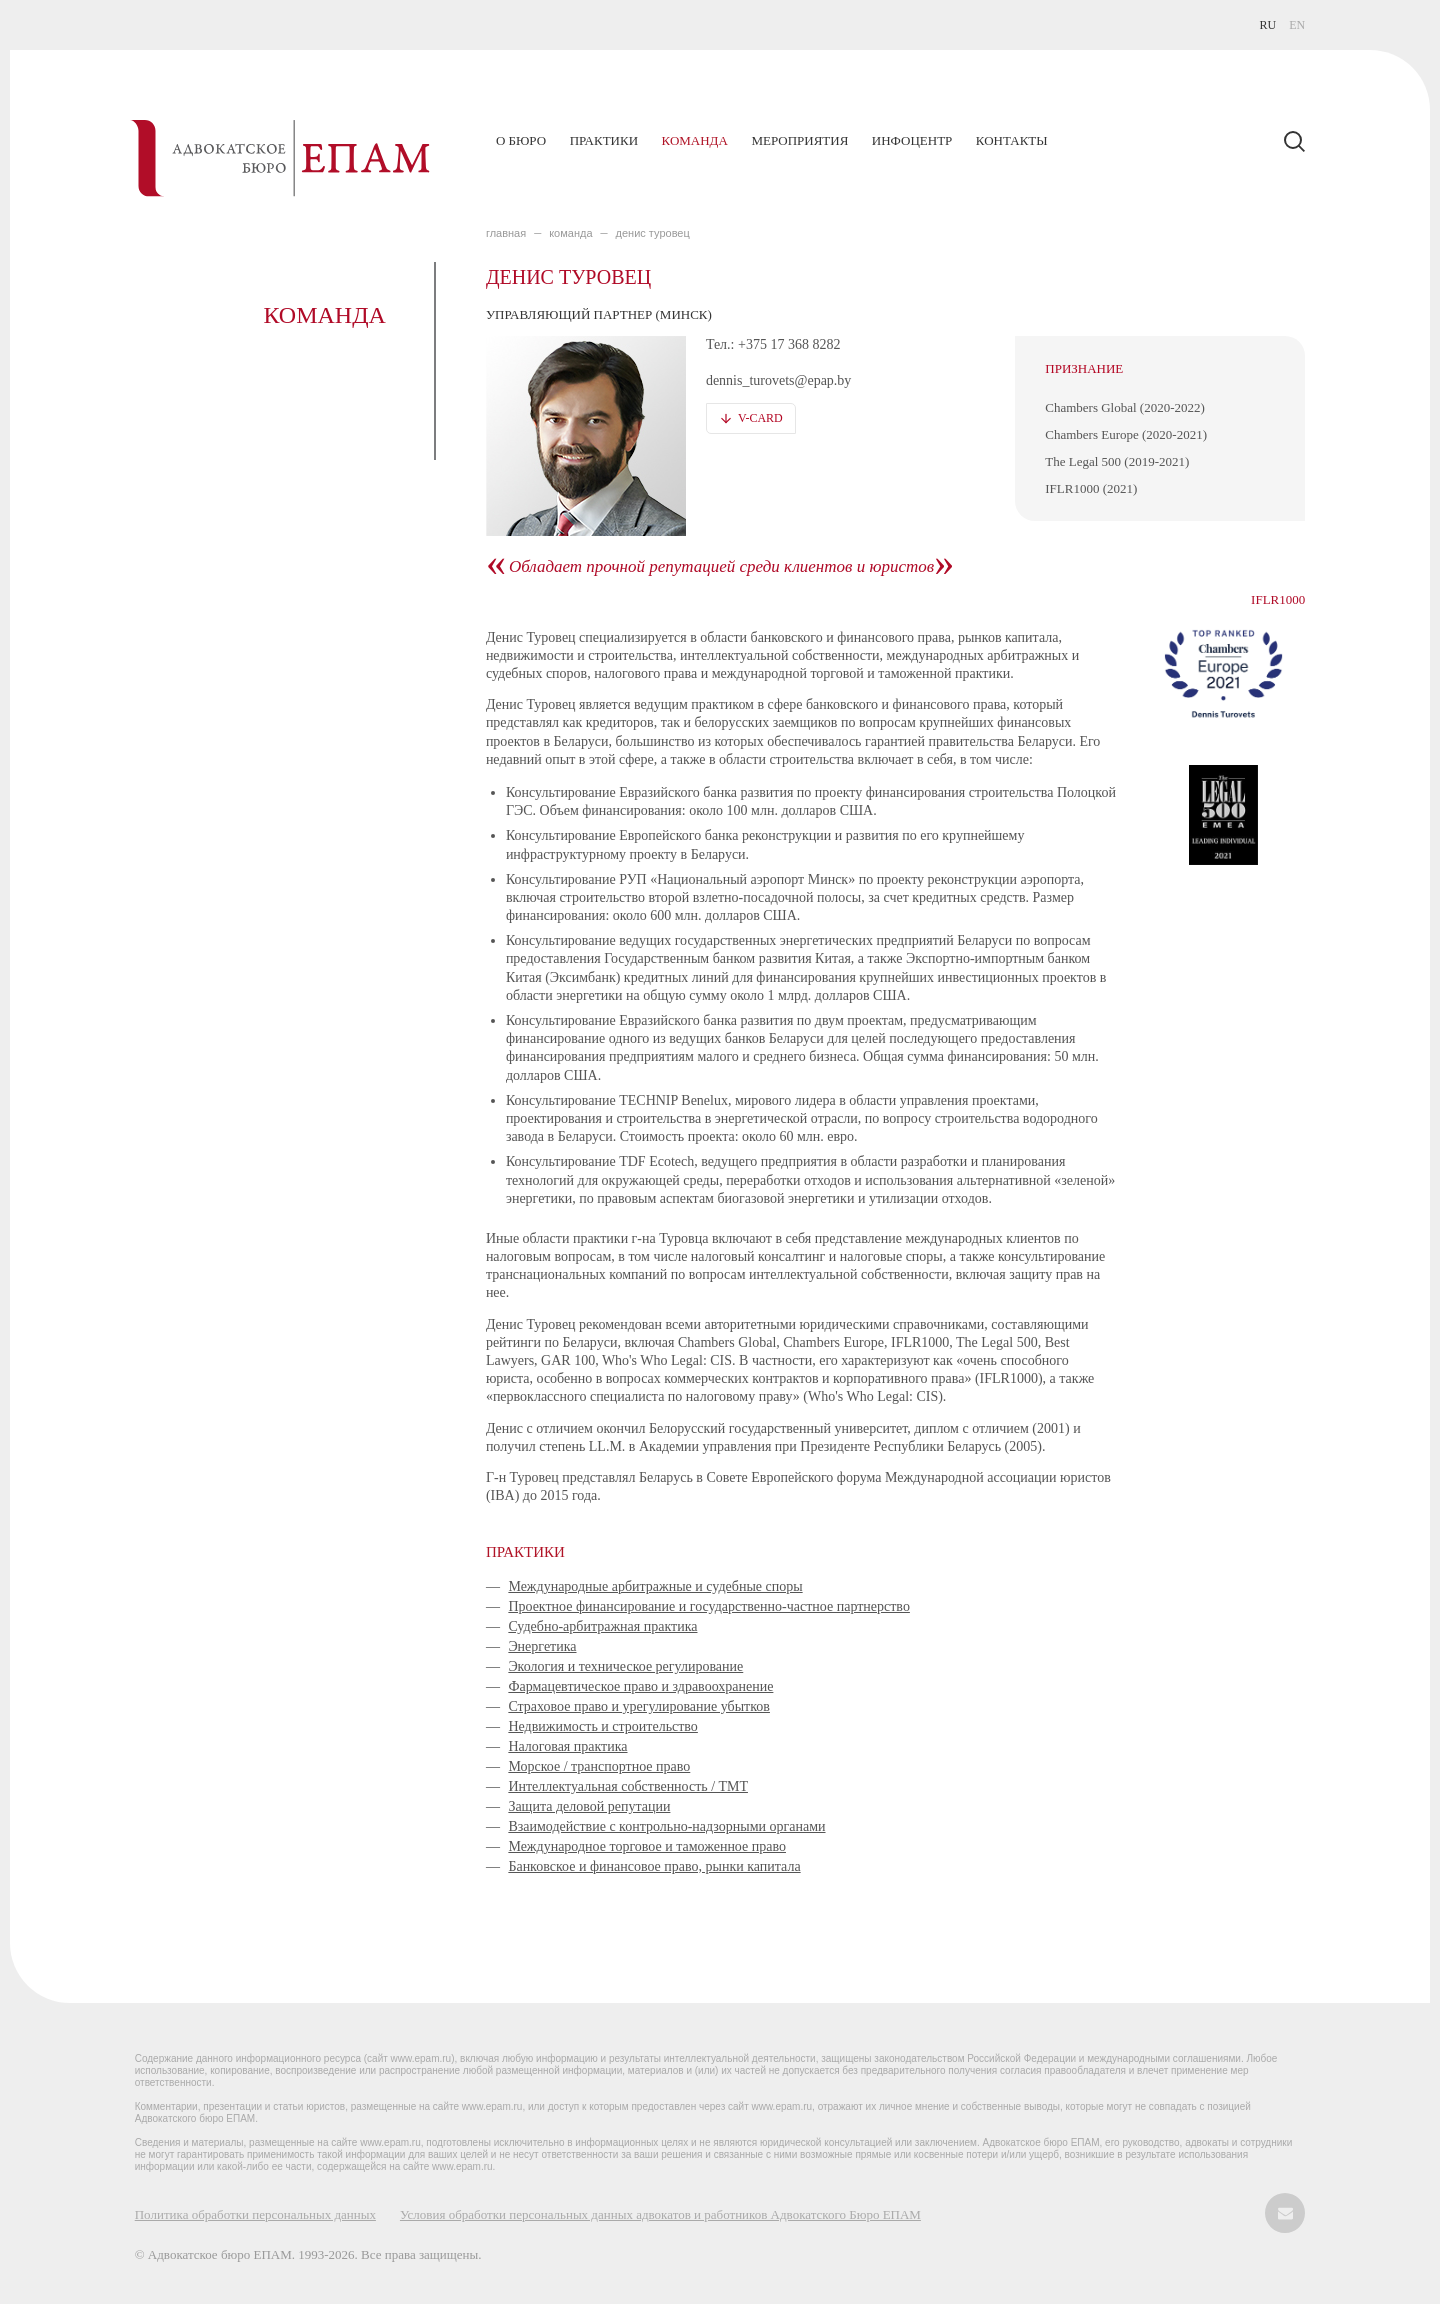 The image size is (1440, 2304). What do you see at coordinates (799, 140) in the screenshot?
I see `Мероприятия` at bounding box center [799, 140].